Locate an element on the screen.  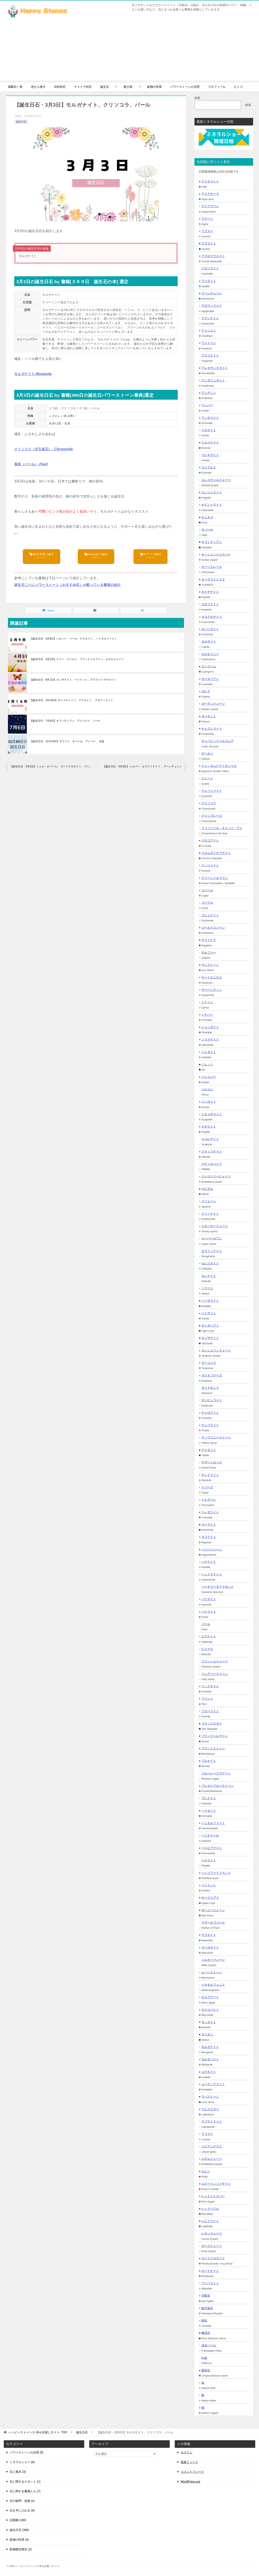
ヘマタイト is located at coordinates (208, 1810).